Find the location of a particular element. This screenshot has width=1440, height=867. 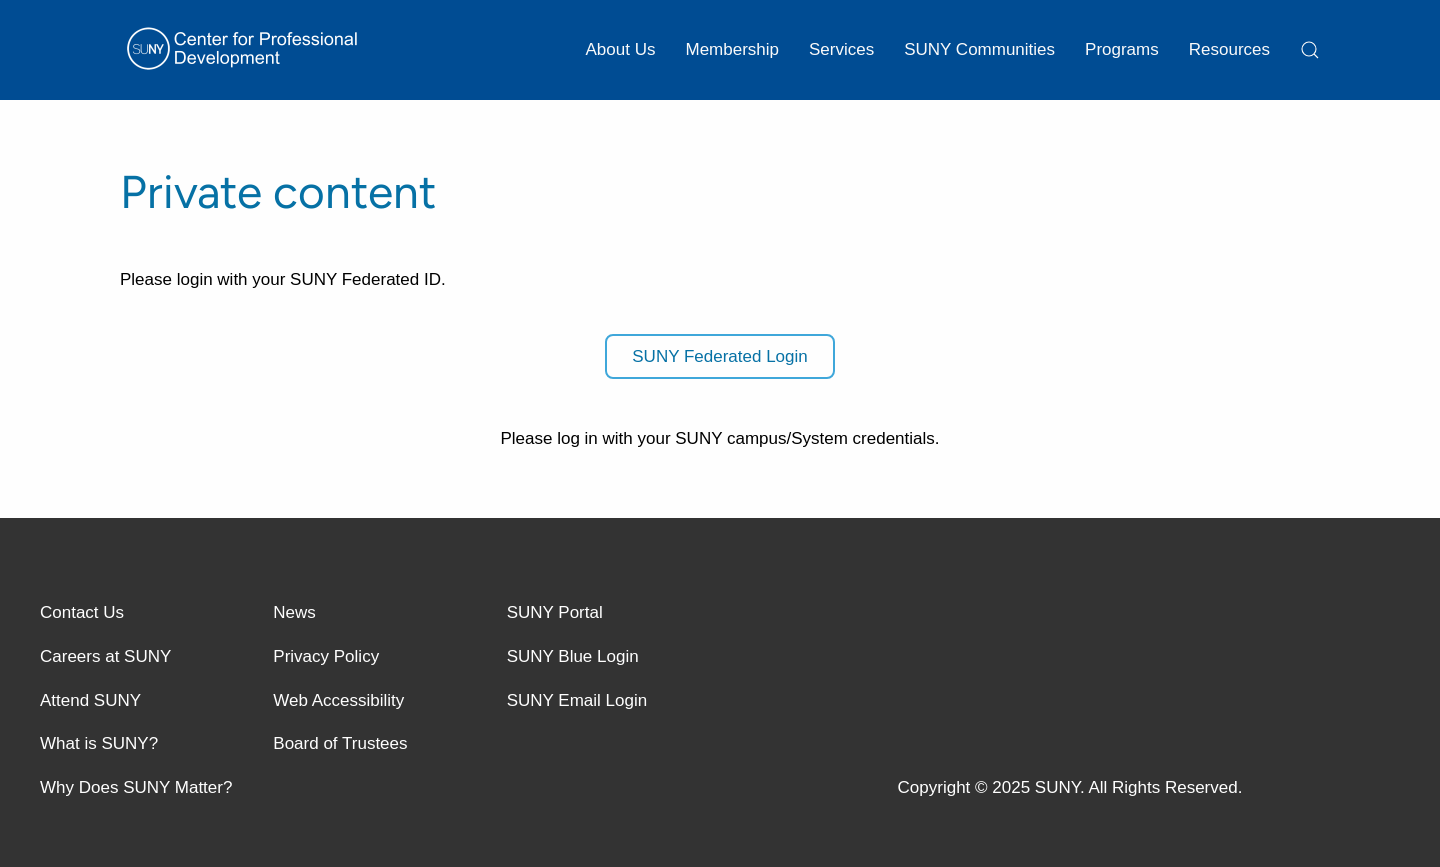

Contact Us is located at coordinates (82, 612).